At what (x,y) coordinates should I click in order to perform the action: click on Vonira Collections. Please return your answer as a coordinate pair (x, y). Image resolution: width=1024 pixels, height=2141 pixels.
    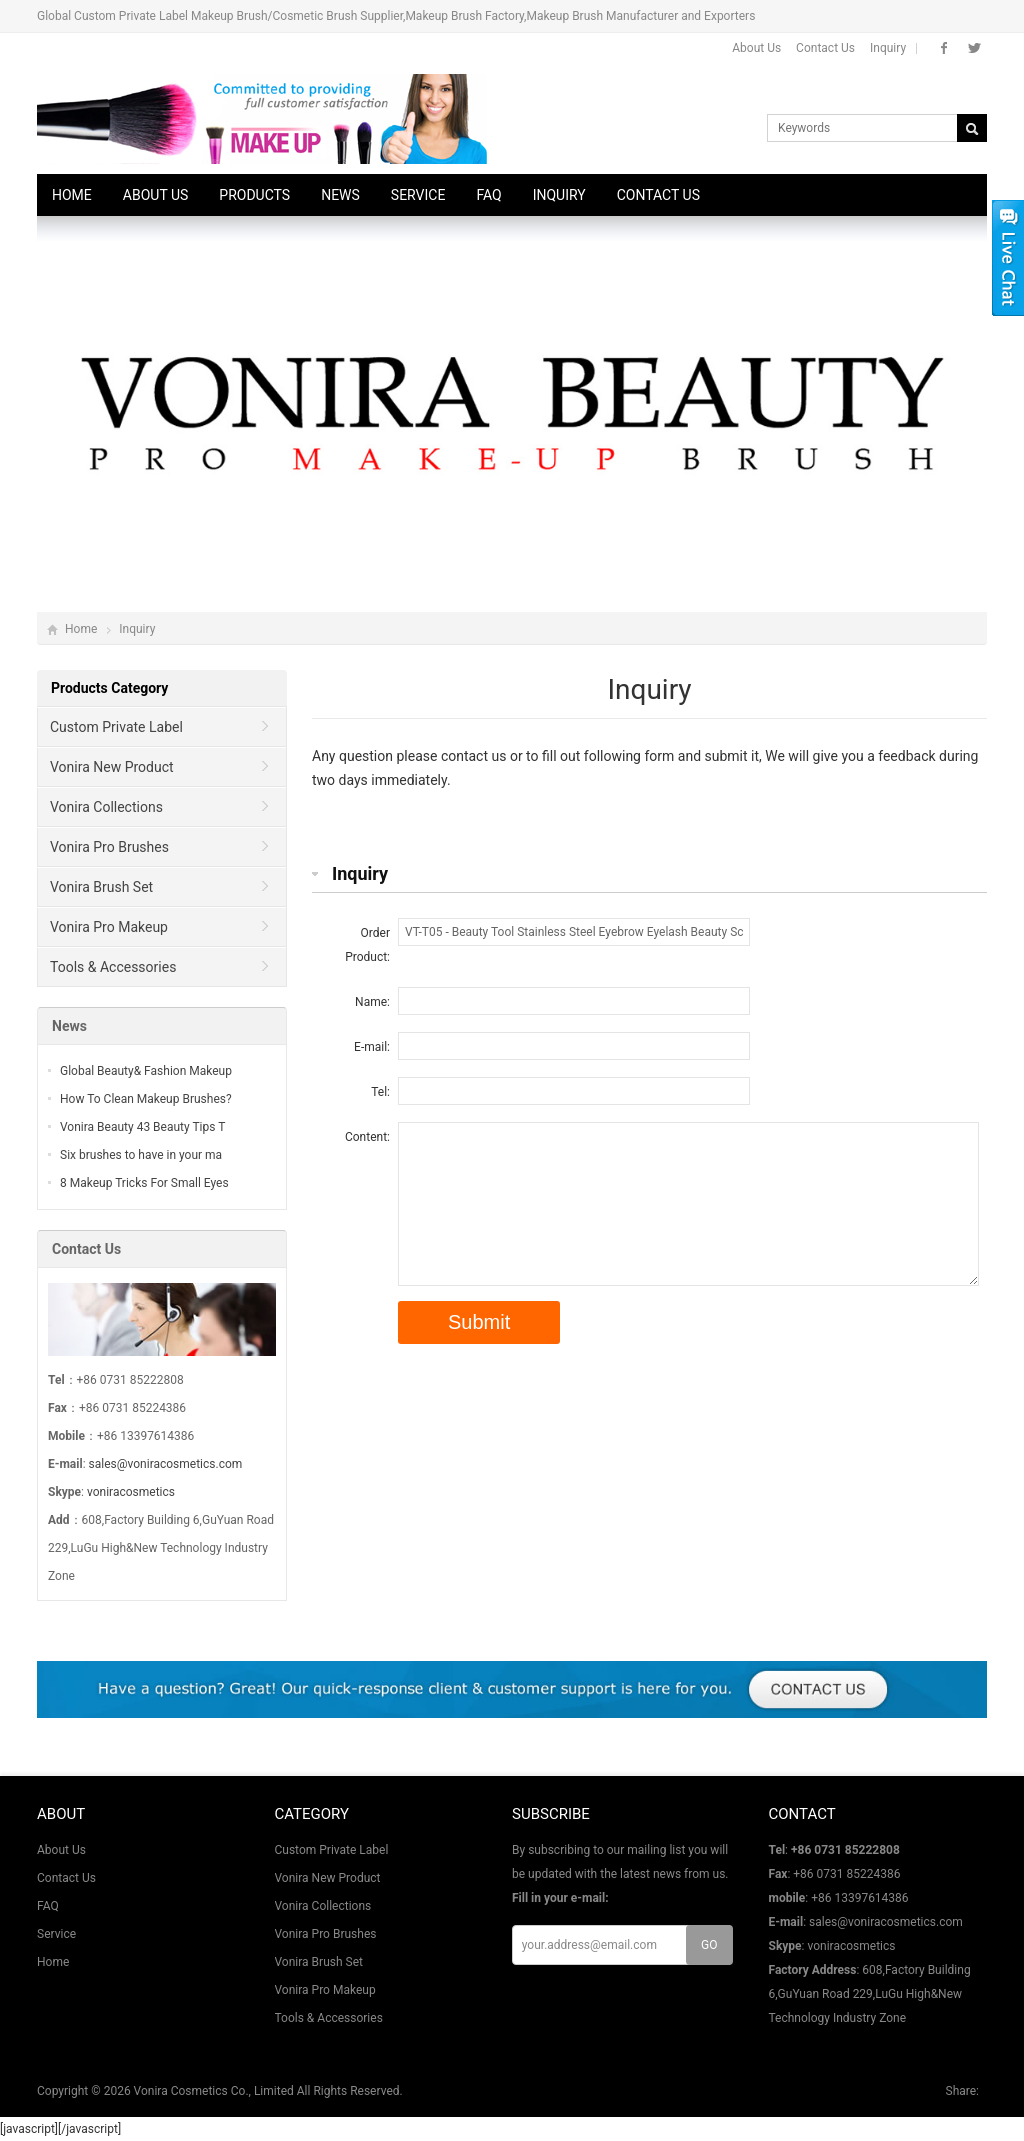
    Looking at the image, I should click on (106, 807).